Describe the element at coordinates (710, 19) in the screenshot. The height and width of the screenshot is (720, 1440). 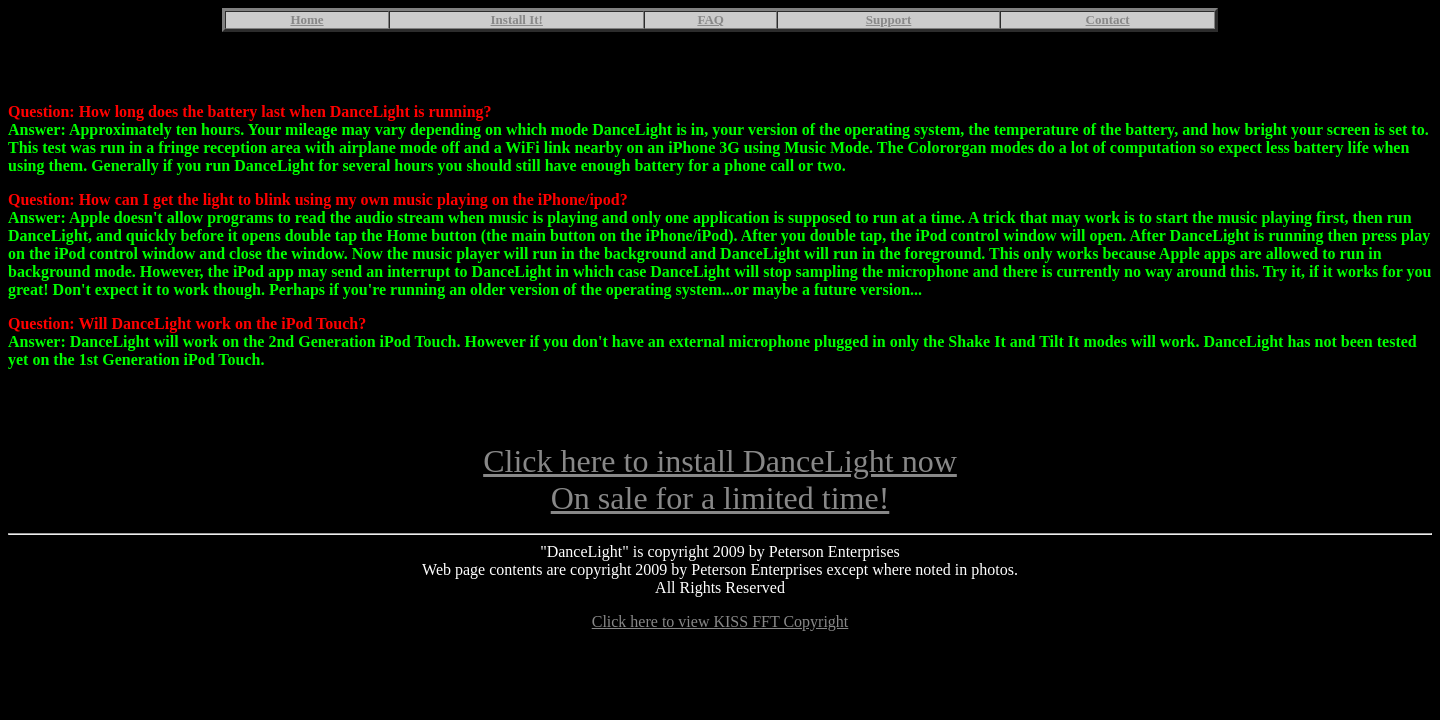
I see `FAQ` at that location.